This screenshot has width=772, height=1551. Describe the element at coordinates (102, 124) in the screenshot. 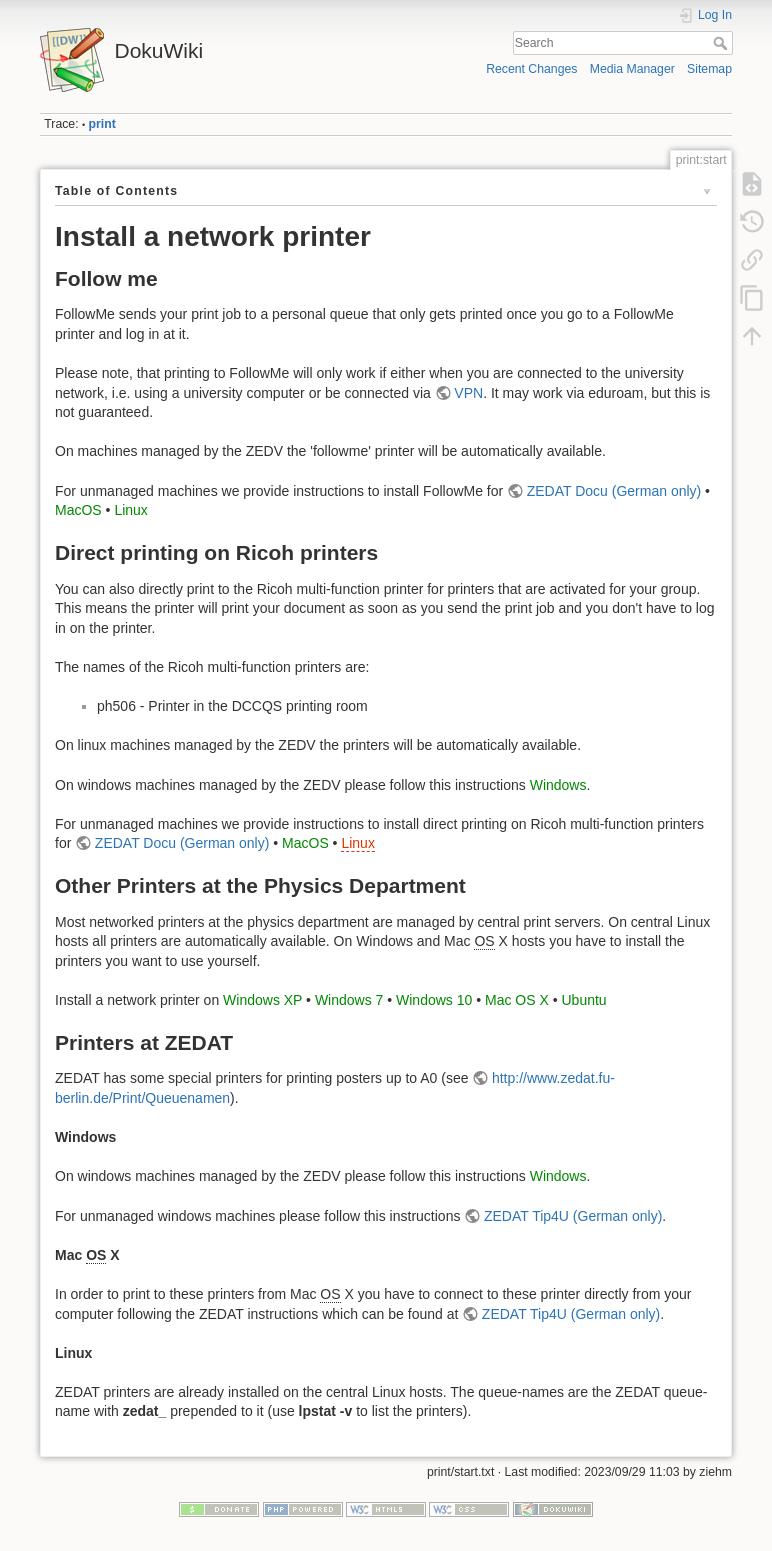

I see `print` at that location.